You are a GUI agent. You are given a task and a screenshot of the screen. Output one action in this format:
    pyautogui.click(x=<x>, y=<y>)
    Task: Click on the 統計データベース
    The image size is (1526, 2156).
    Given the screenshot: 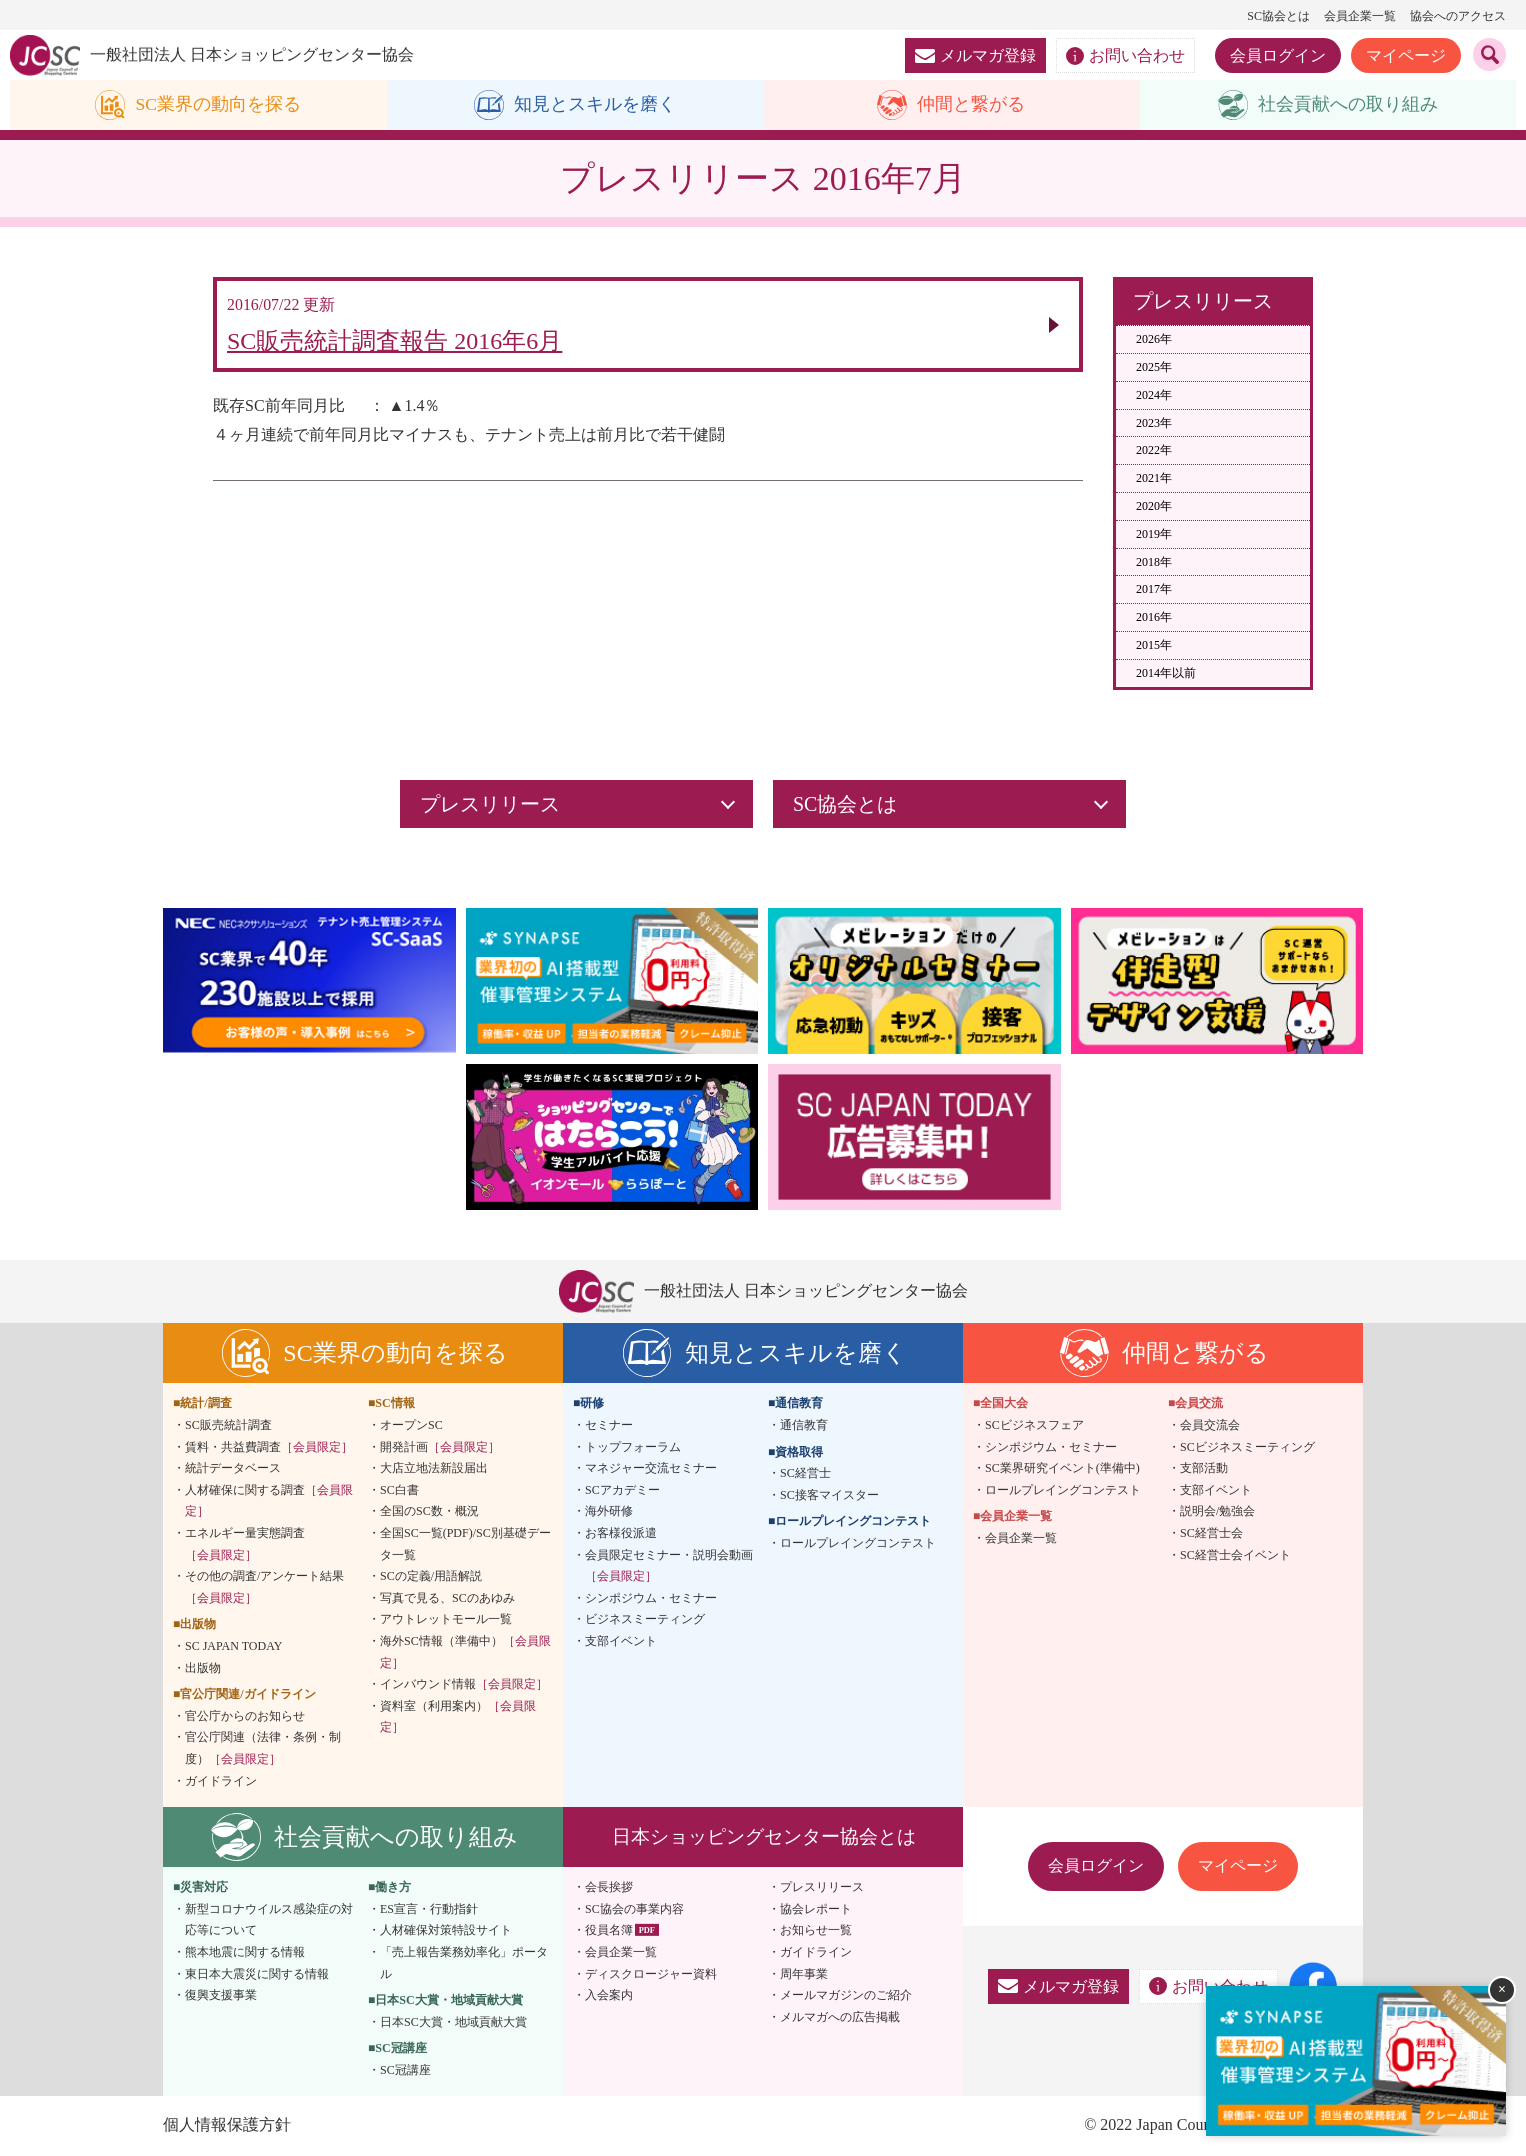 What is the action you would take?
    pyautogui.click(x=233, y=1469)
    